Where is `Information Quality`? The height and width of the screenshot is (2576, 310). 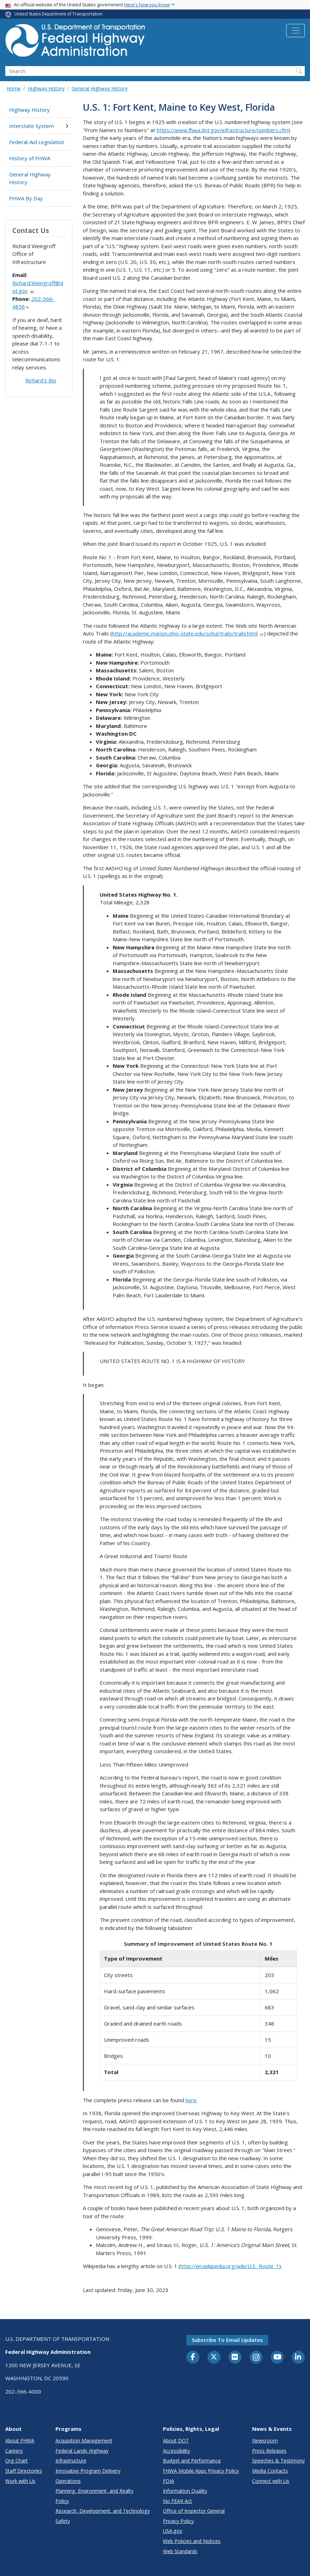 Information Quality is located at coordinates (185, 2490).